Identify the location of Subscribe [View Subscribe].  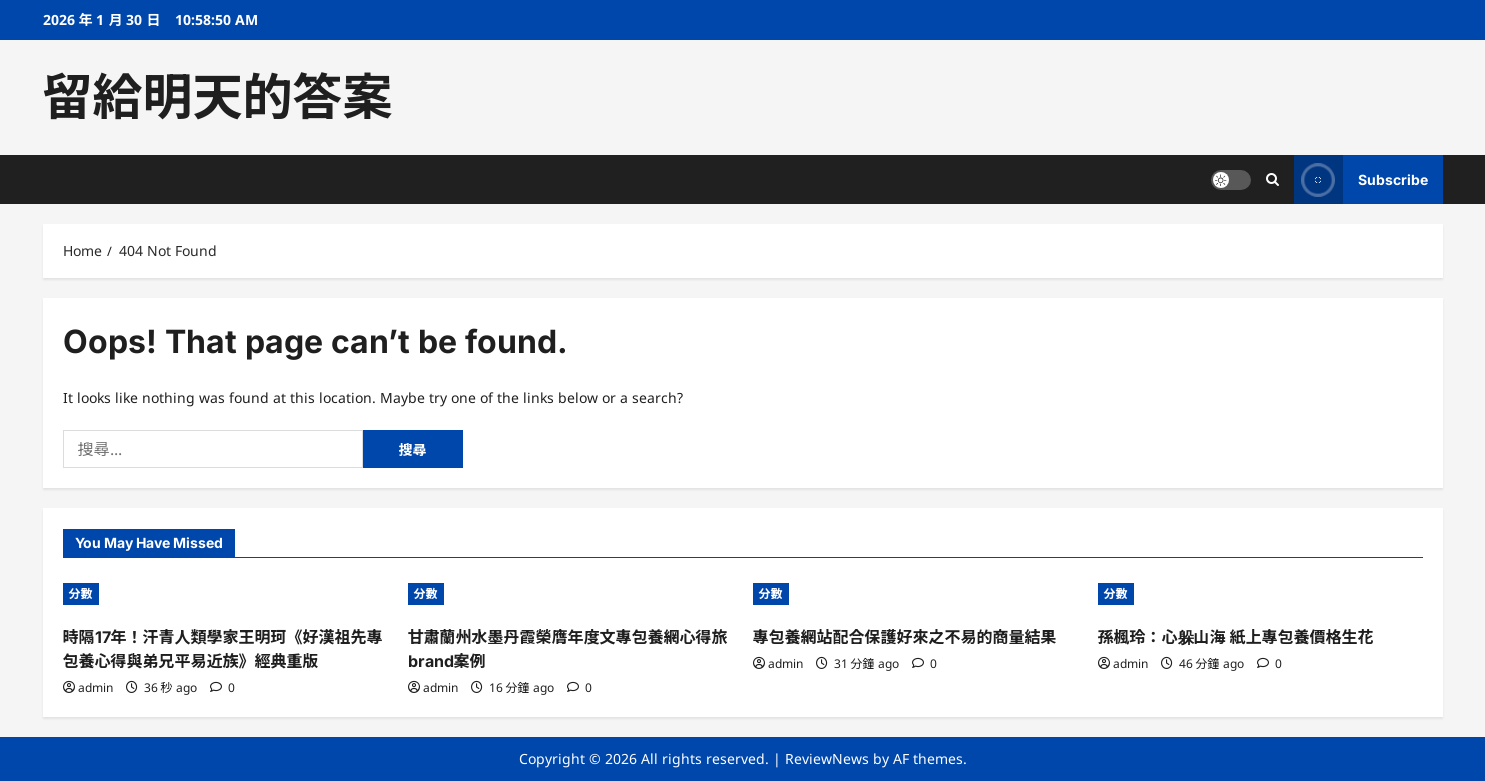
(1361, 179).